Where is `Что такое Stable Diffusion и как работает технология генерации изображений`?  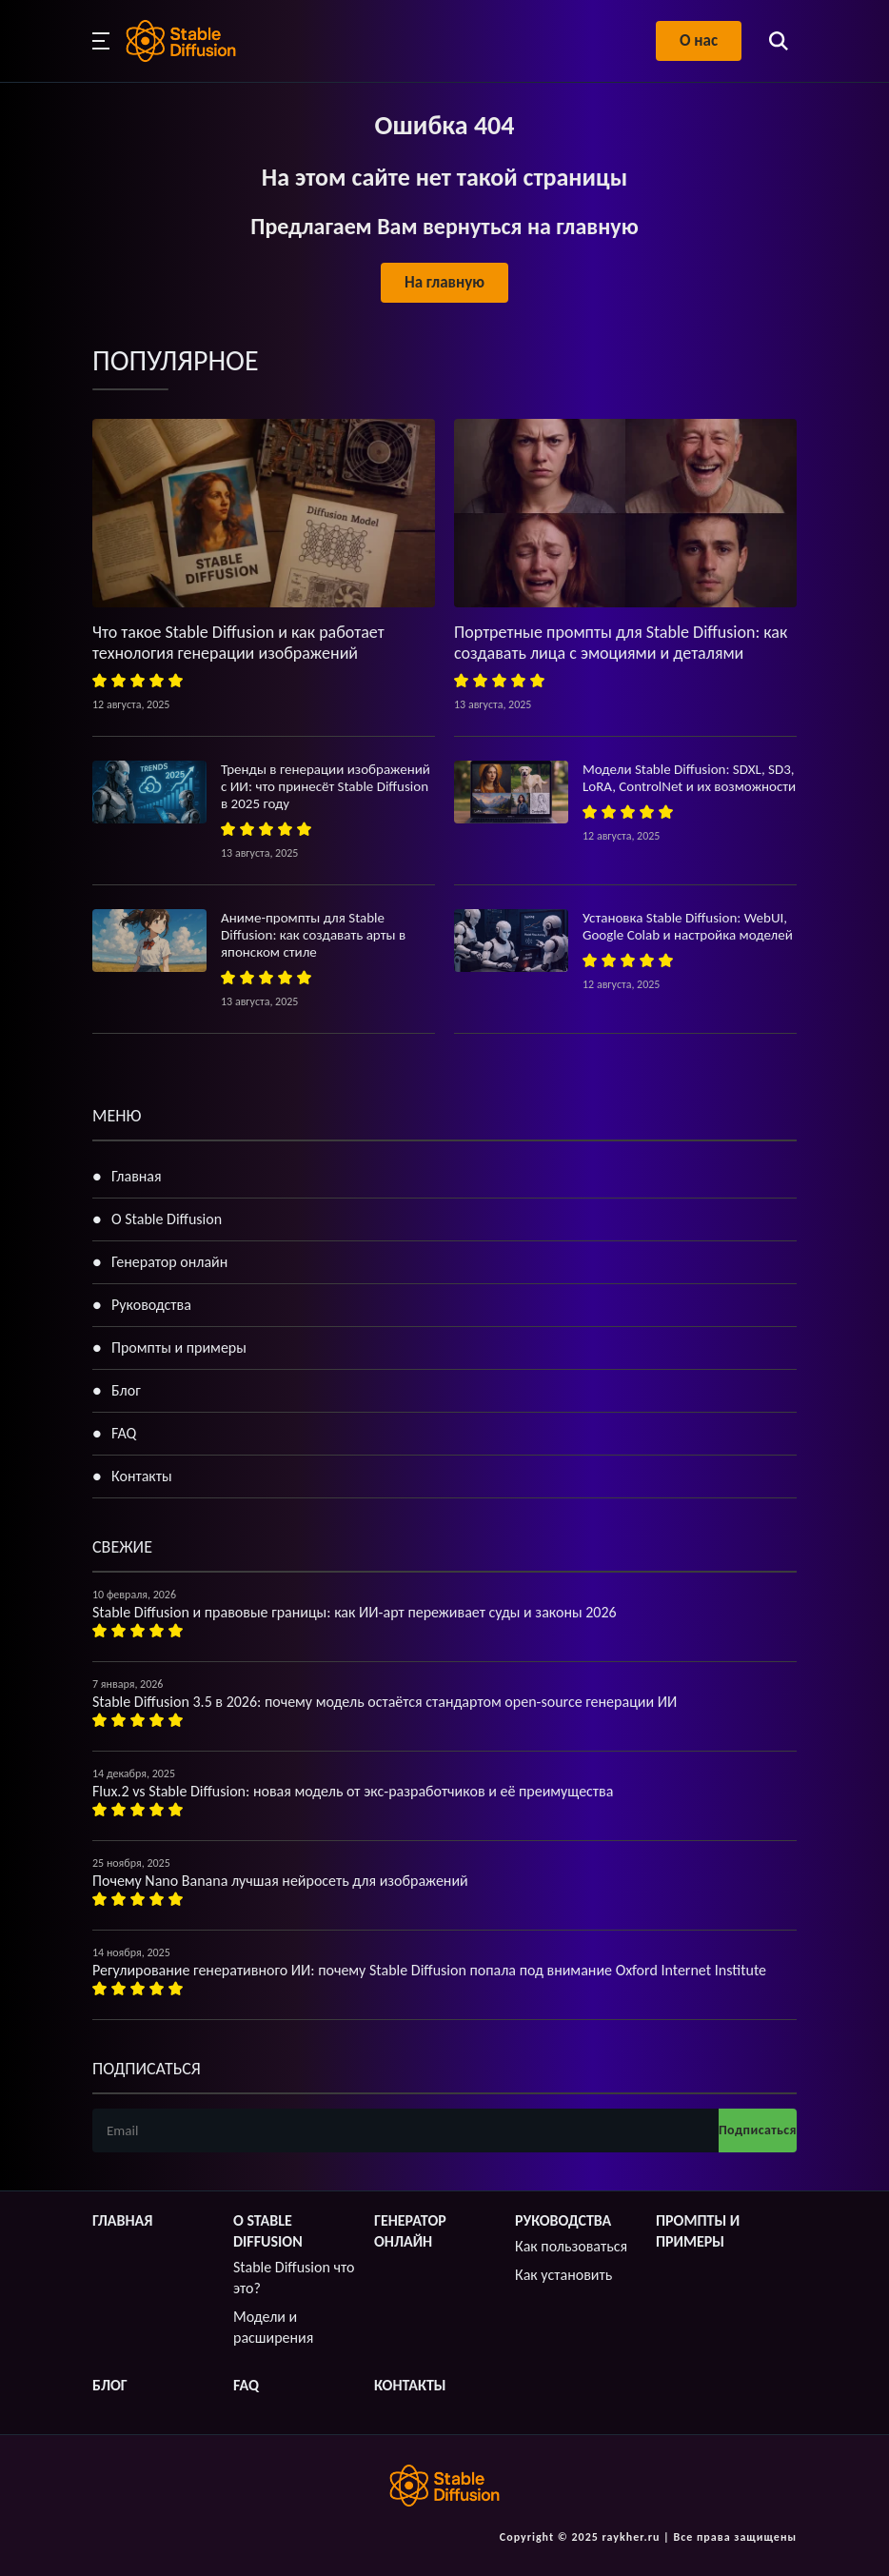 Что такое Stable Diffusion и как работает технология генерации изображений is located at coordinates (238, 643).